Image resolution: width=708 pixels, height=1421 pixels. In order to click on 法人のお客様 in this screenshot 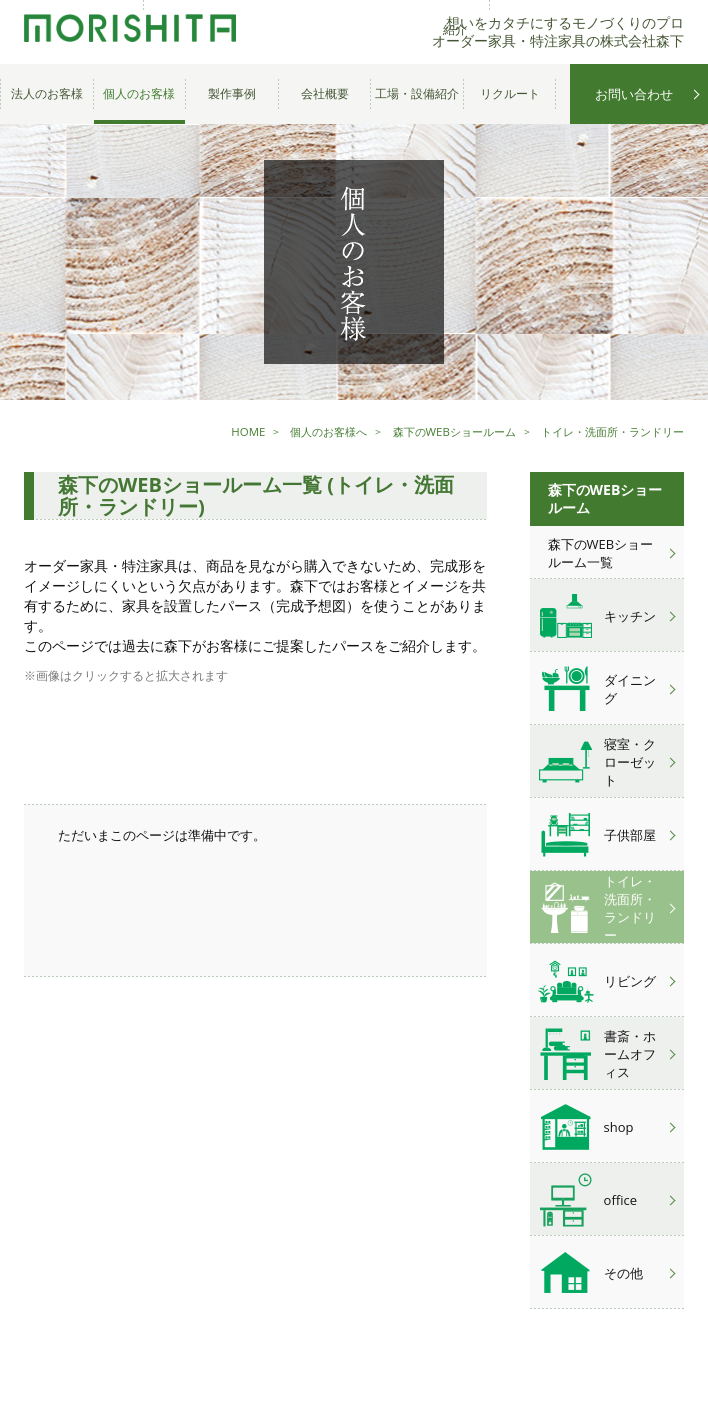, I will do `click(47, 93)`.